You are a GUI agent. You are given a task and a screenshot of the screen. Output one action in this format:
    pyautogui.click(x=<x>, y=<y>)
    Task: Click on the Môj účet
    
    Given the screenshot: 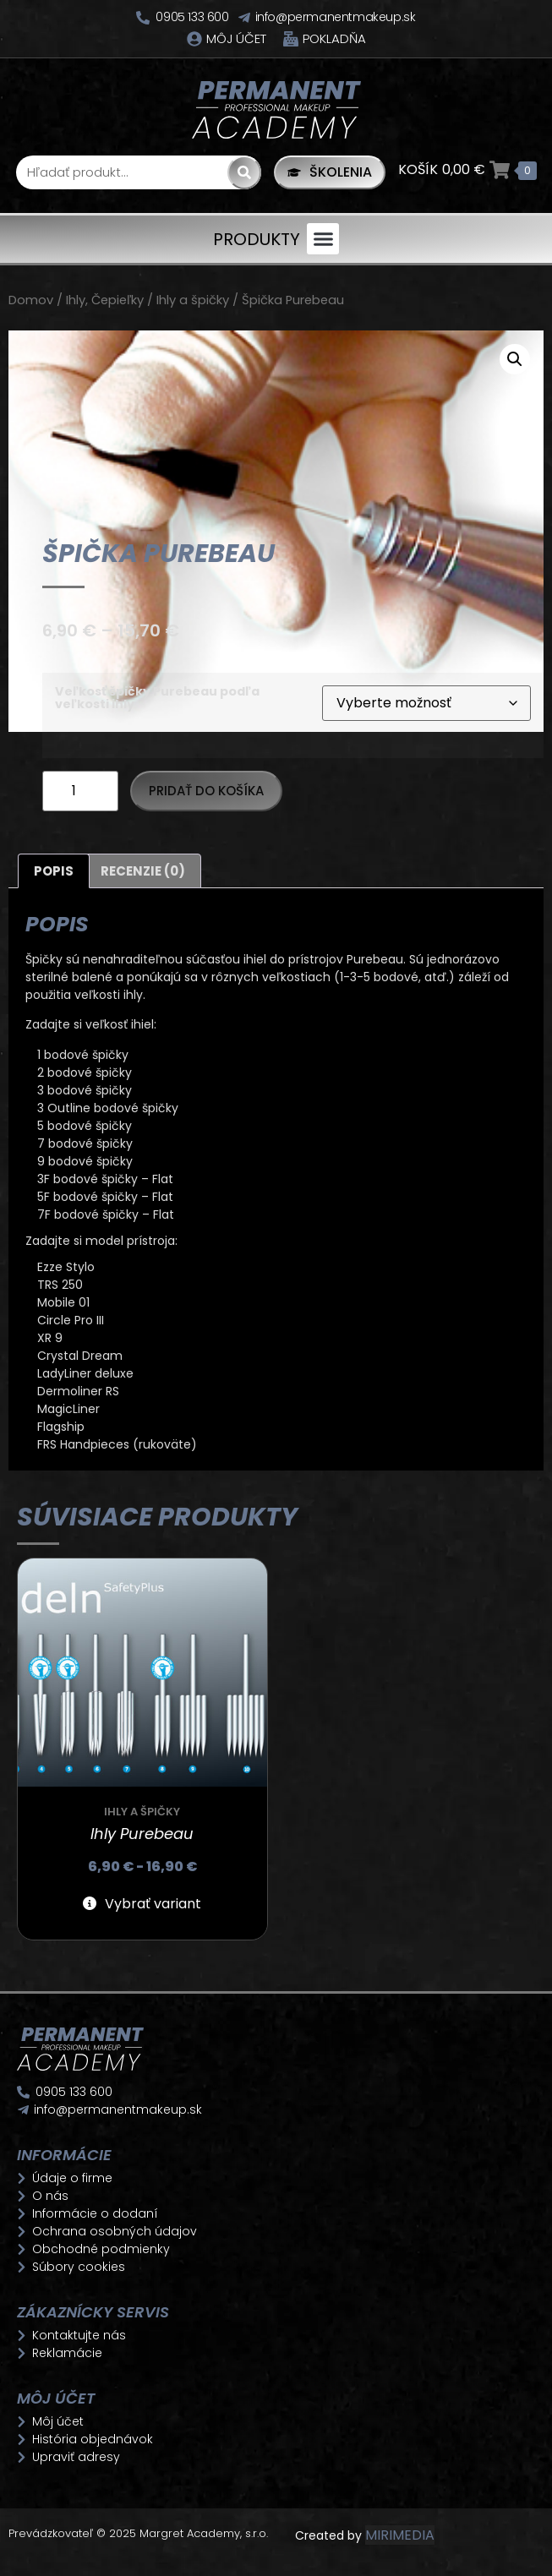 What is the action you would take?
    pyautogui.click(x=236, y=38)
    